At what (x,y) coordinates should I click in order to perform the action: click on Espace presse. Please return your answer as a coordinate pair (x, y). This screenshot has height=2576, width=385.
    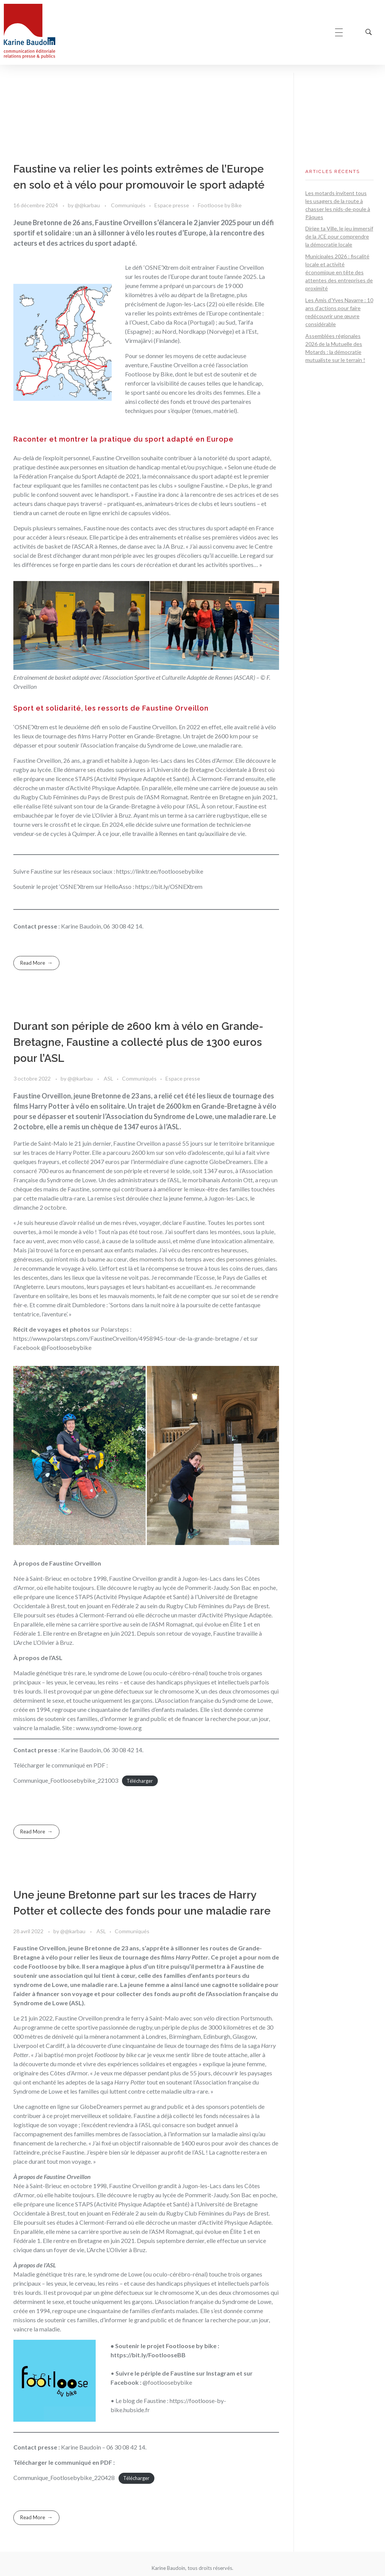
    Looking at the image, I should click on (171, 205).